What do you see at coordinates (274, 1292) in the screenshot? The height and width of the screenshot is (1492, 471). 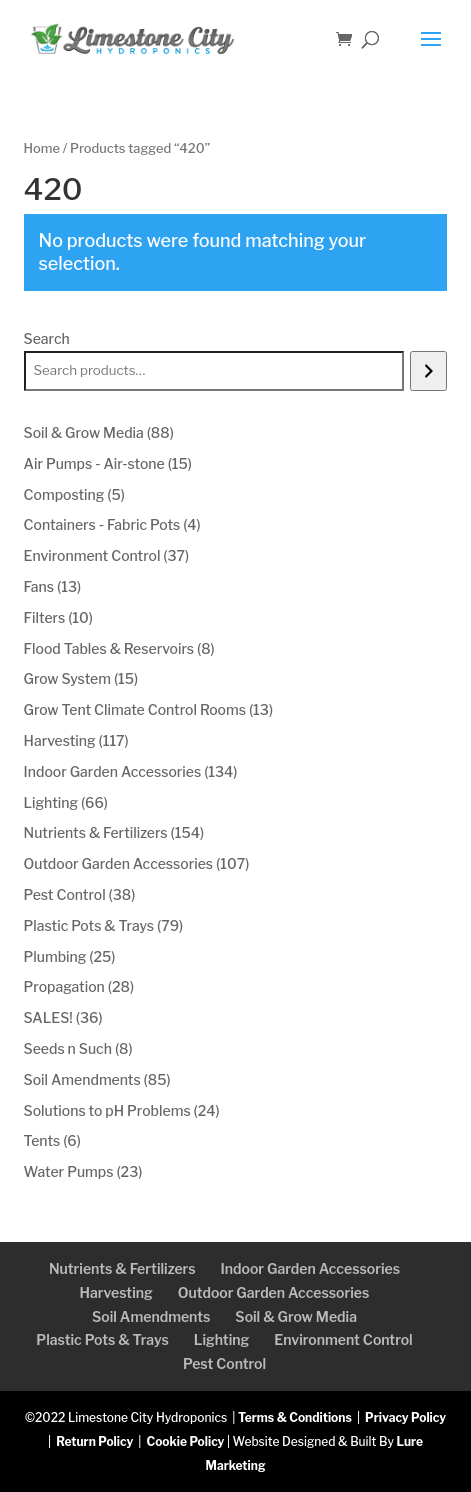 I see `Outdoor Garden Accessories` at bounding box center [274, 1292].